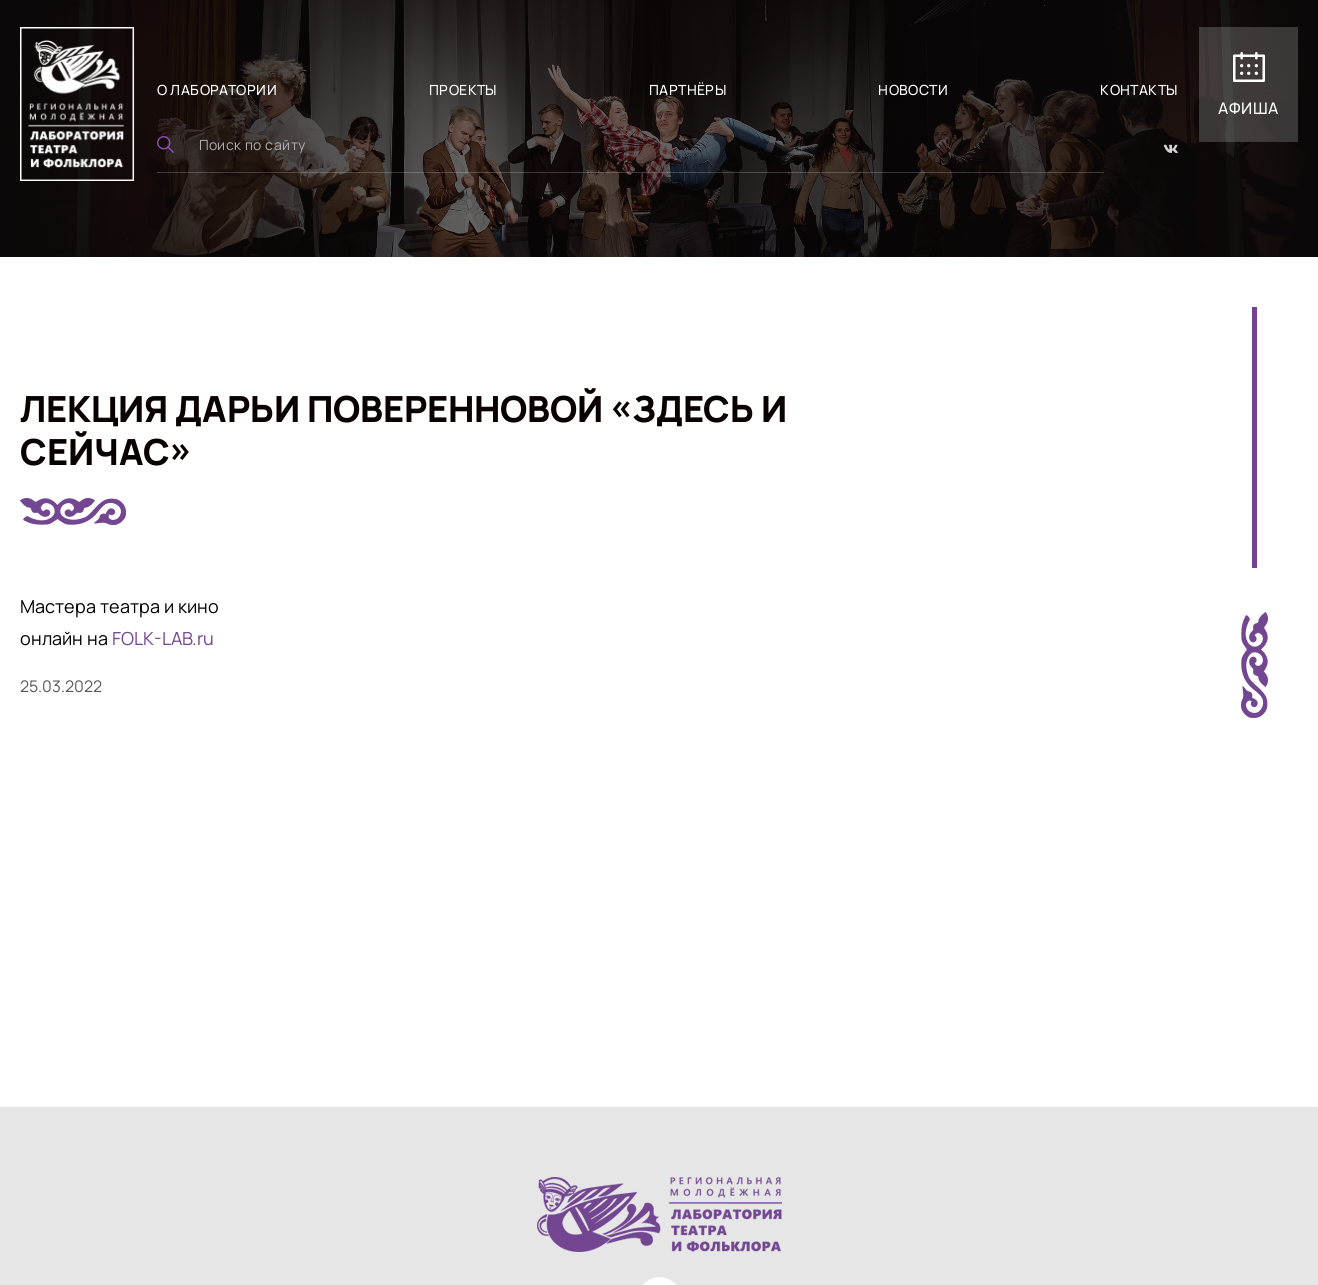 Image resolution: width=1318 pixels, height=1285 pixels. I want to click on Проекты, so click(463, 89).